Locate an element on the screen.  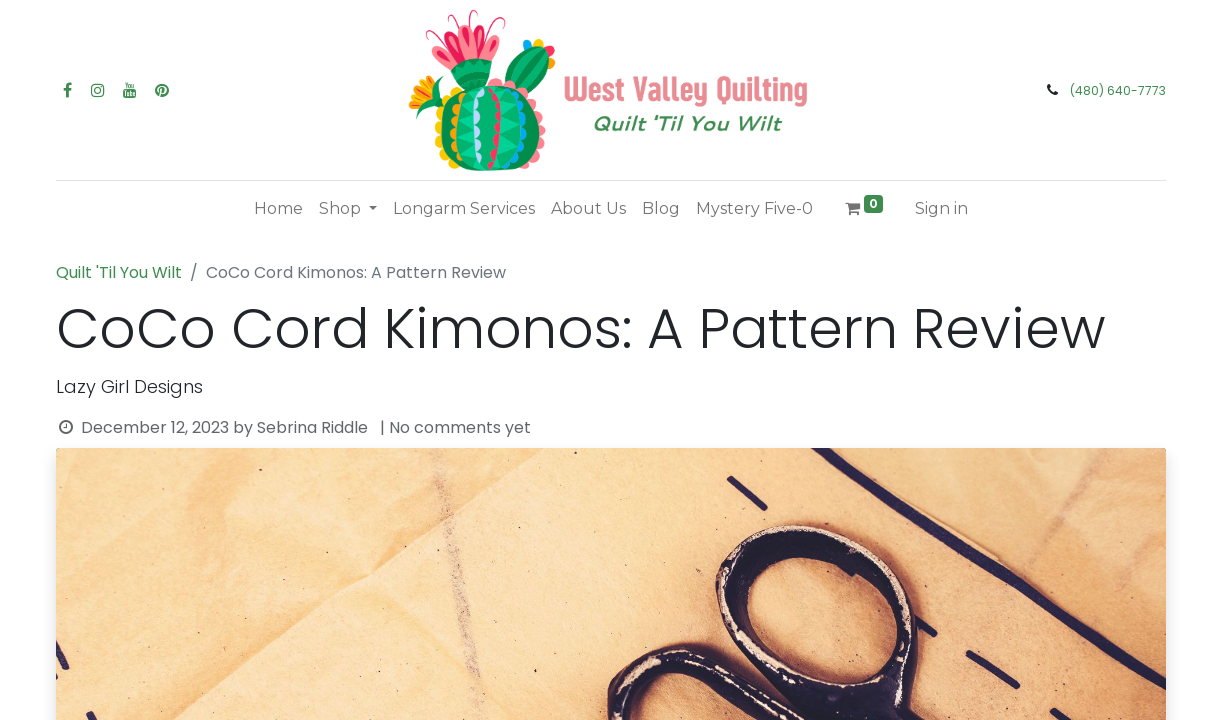
Quilt 'Til You Wilt is located at coordinates (119, 272).